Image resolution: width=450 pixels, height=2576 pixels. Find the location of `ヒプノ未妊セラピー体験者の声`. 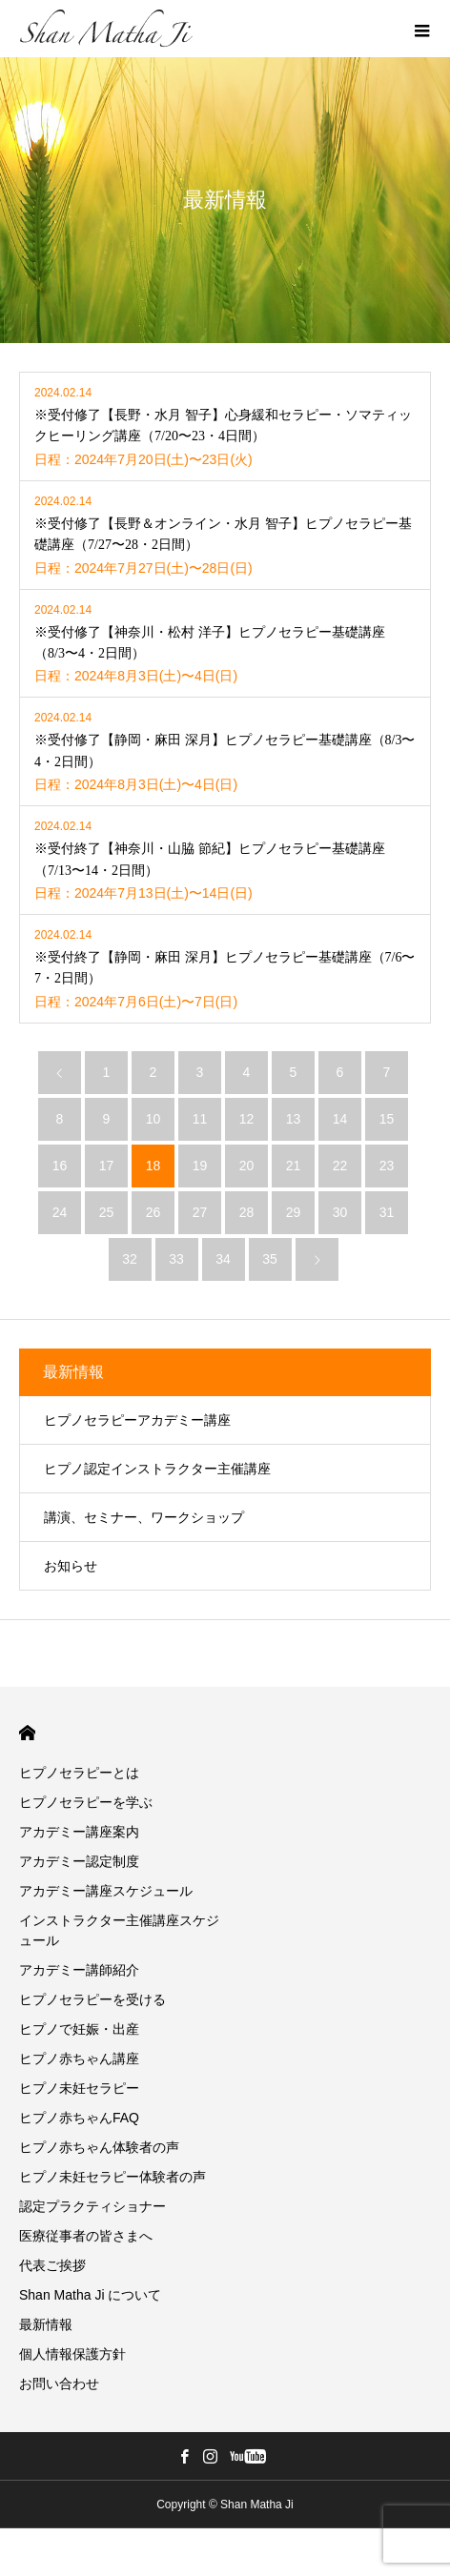

ヒプノ未妊セラピー体験者の声 is located at coordinates (112, 2176).